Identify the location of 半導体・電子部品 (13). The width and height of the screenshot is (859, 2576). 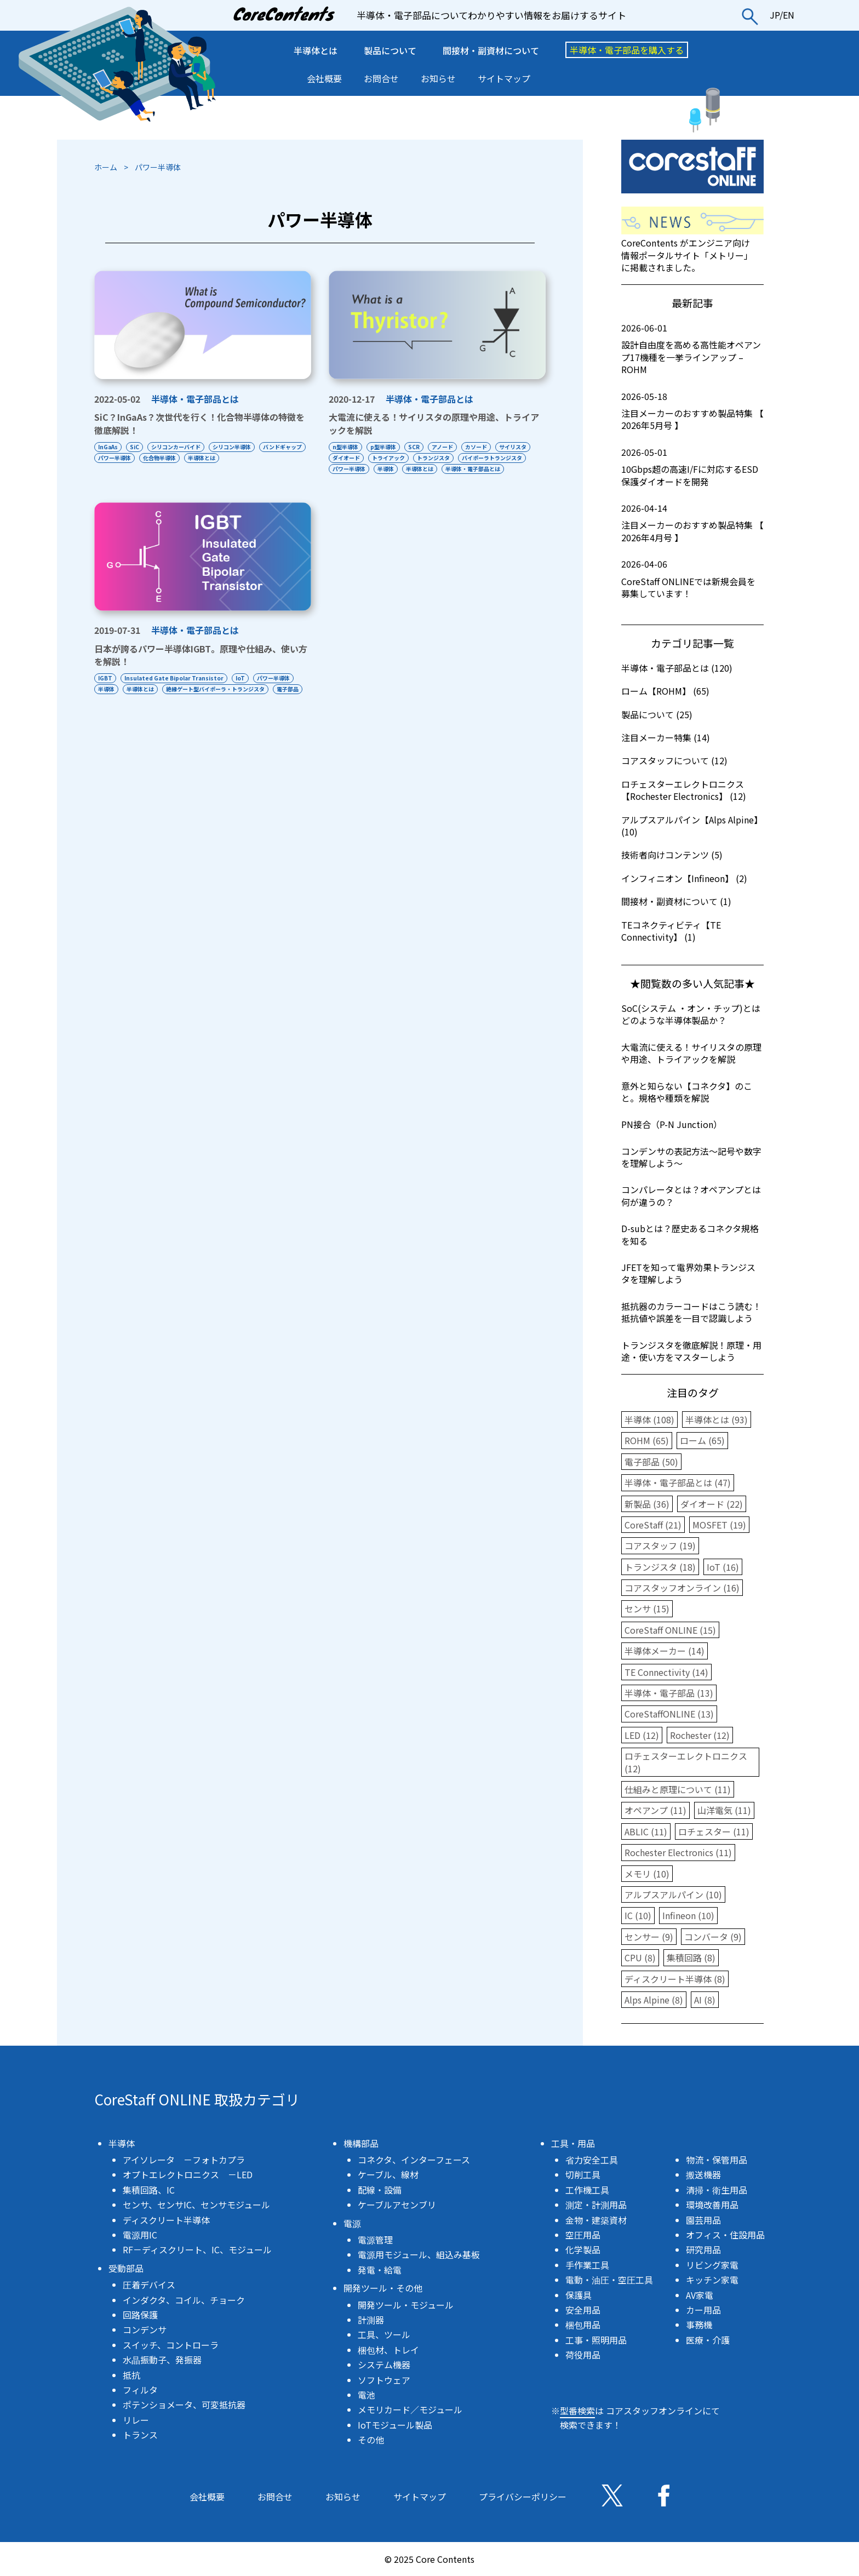
(669, 1692).